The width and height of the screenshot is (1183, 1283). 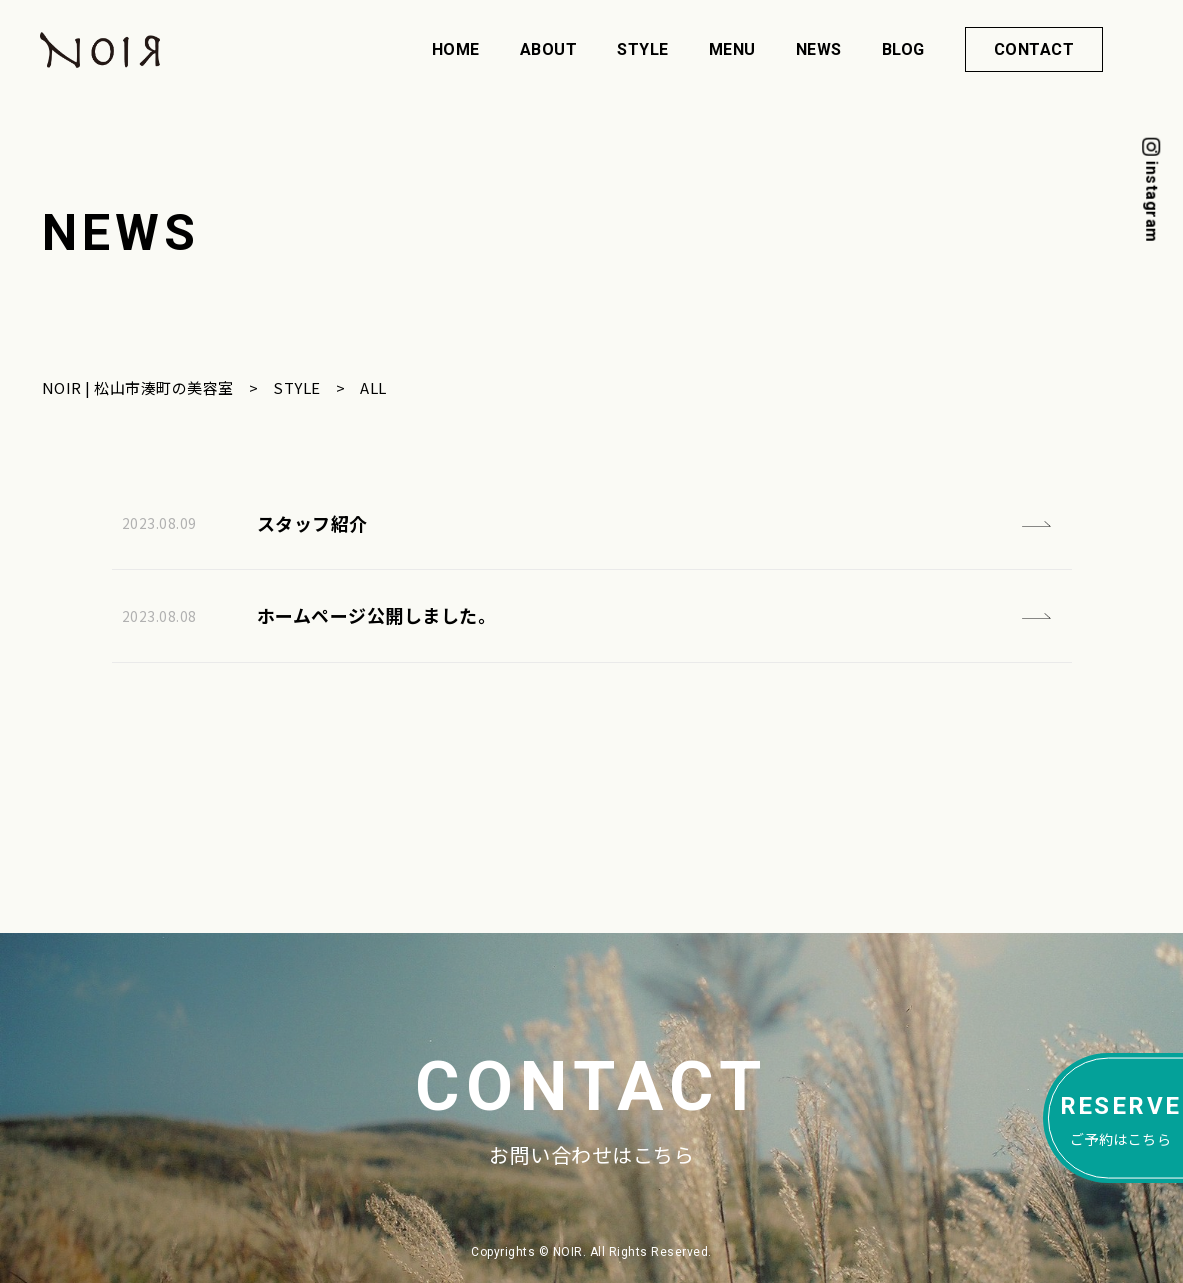 What do you see at coordinates (549, 49) in the screenshot?
I see `ABOUT` at bounding box center [549, 49].